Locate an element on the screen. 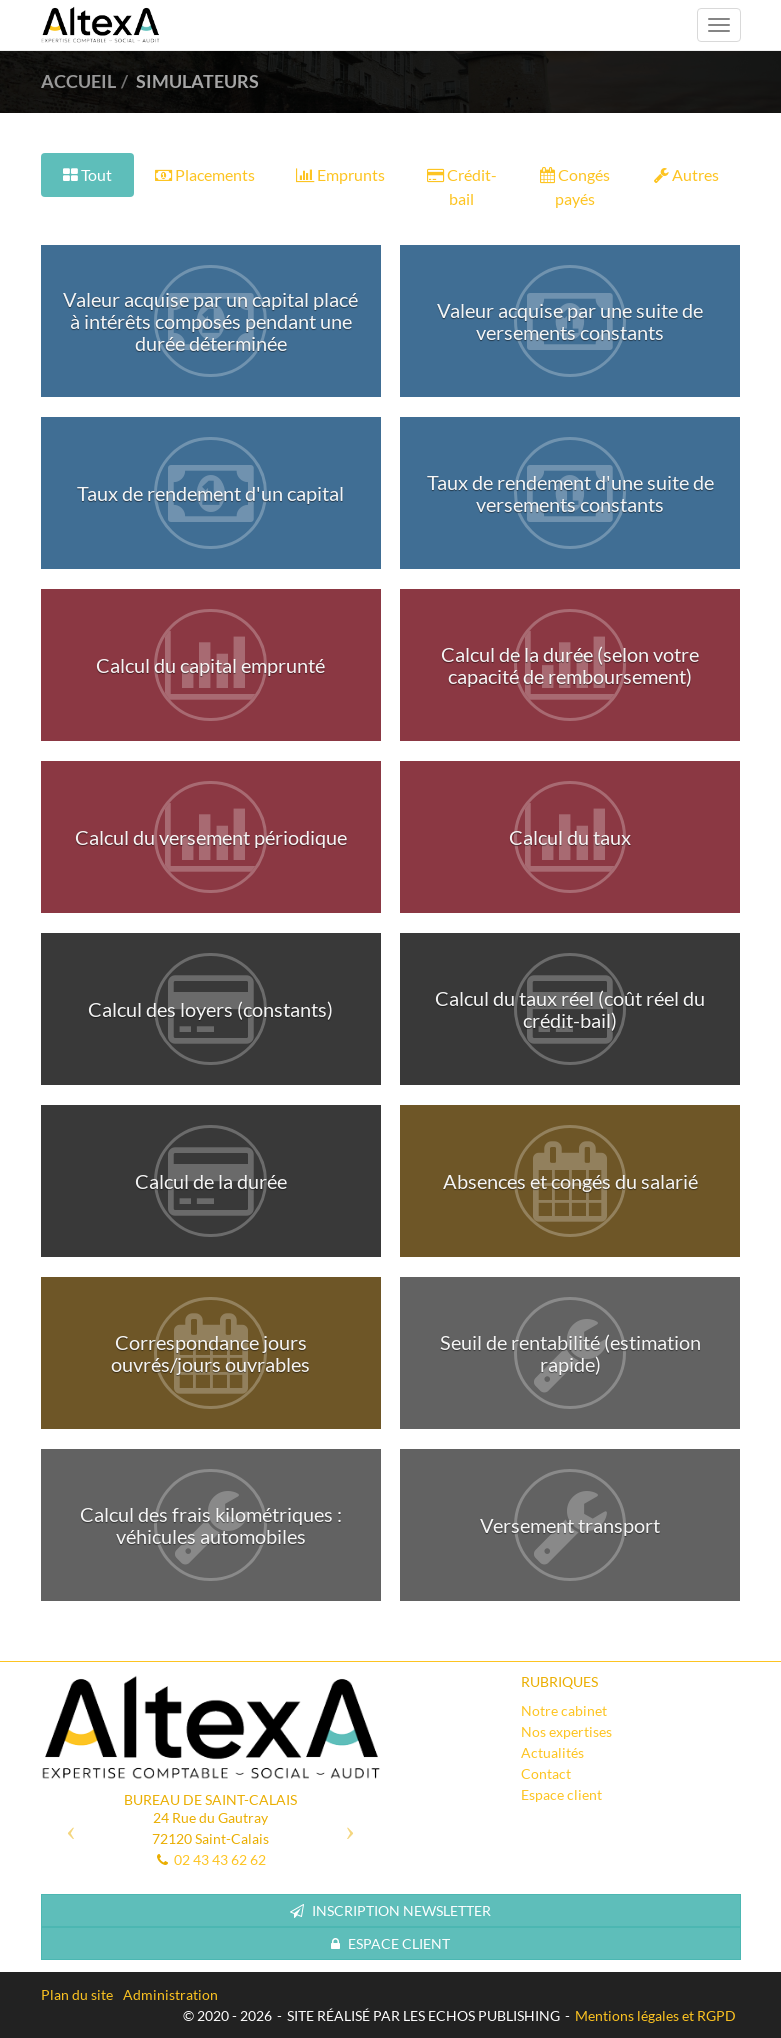 This screenshot has width=781, height=2038. Emprunts is located at coordinates (340, 174).